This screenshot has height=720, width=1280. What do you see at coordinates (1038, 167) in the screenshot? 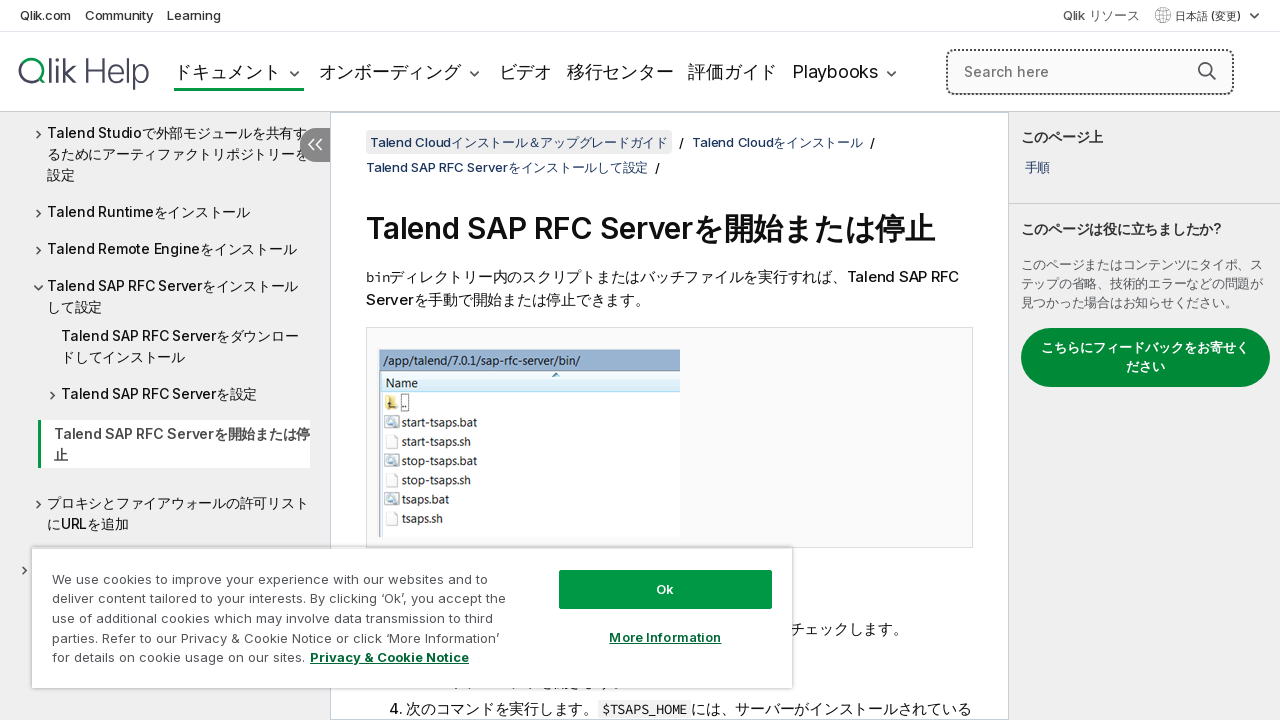
I see `手順` at bounding box center [1038, 167].